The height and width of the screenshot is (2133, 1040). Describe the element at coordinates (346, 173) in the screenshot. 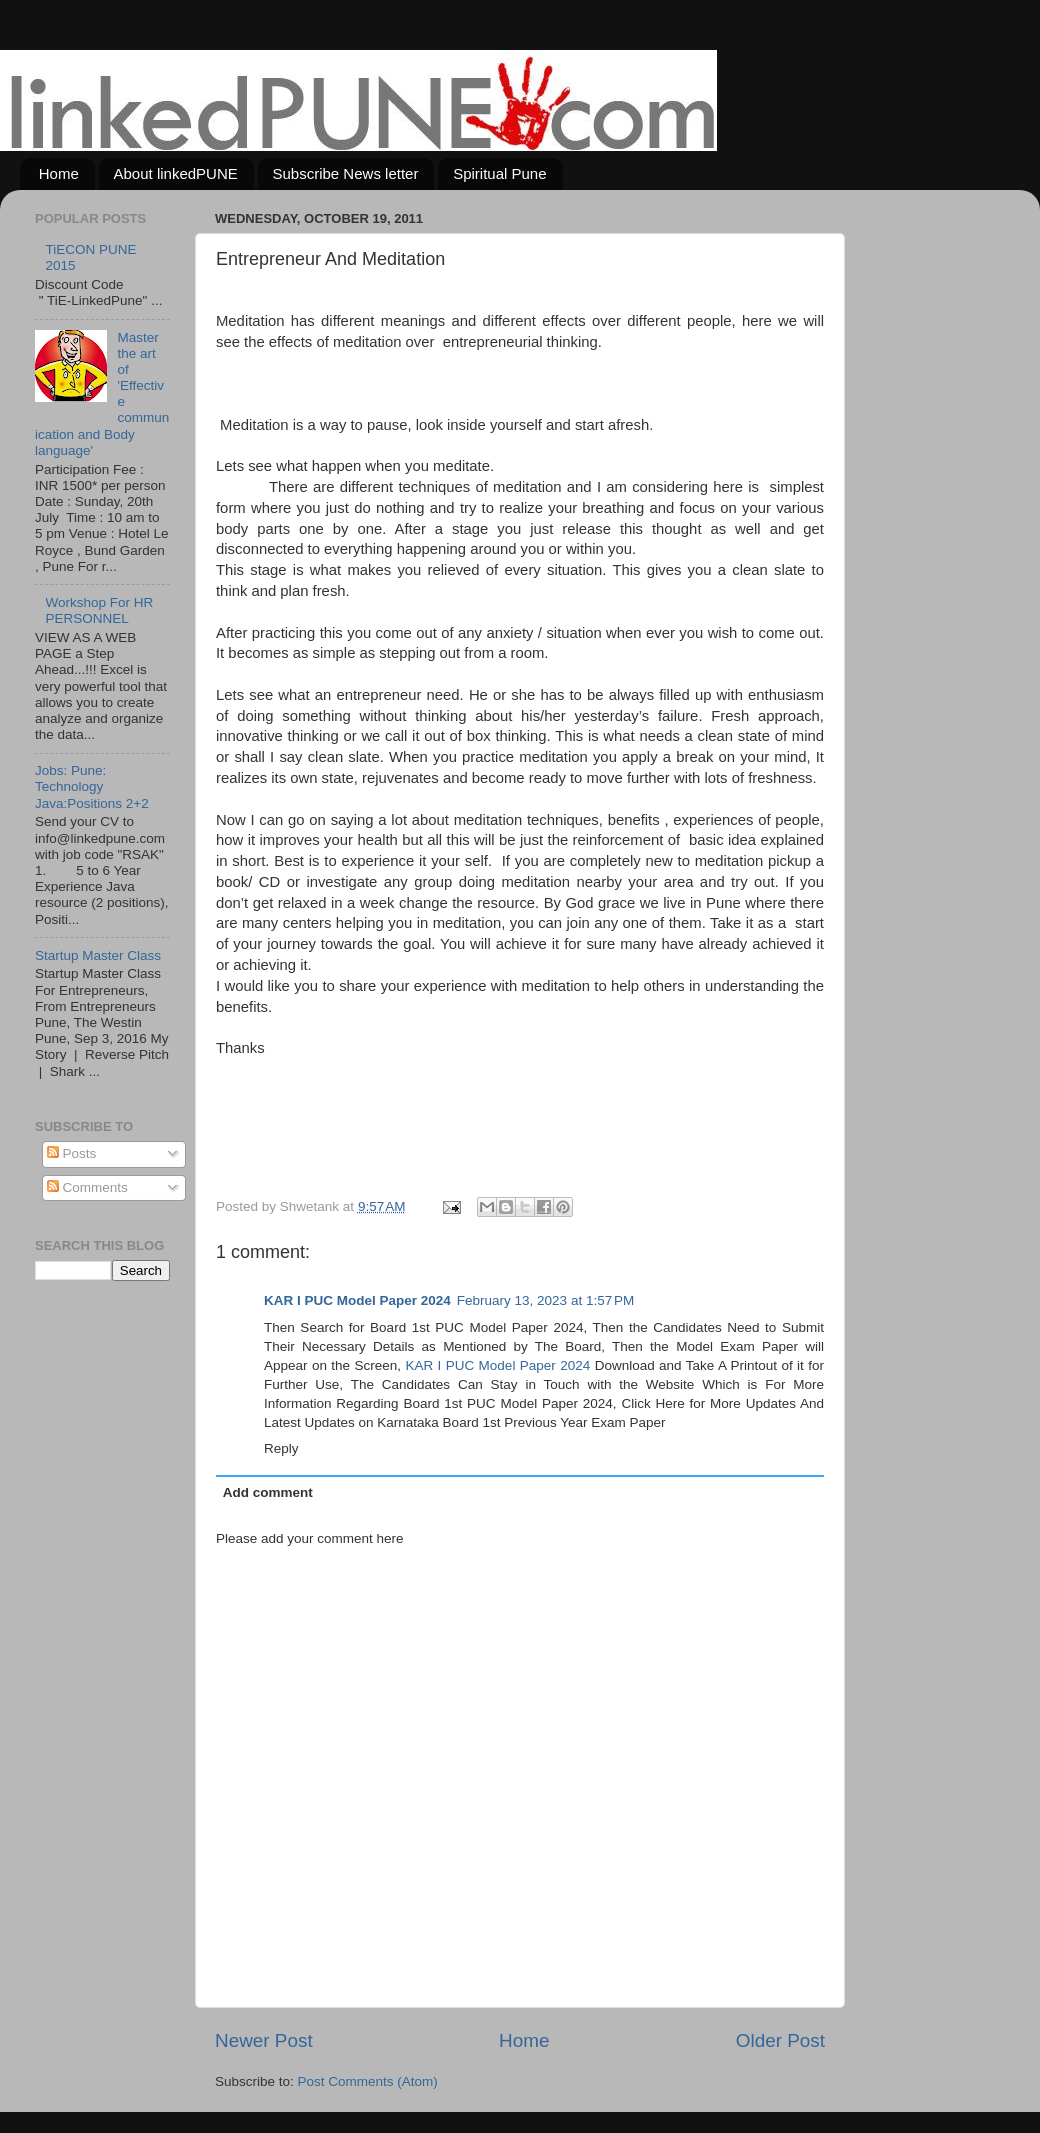

I see `Subscribe News letter` at that location.